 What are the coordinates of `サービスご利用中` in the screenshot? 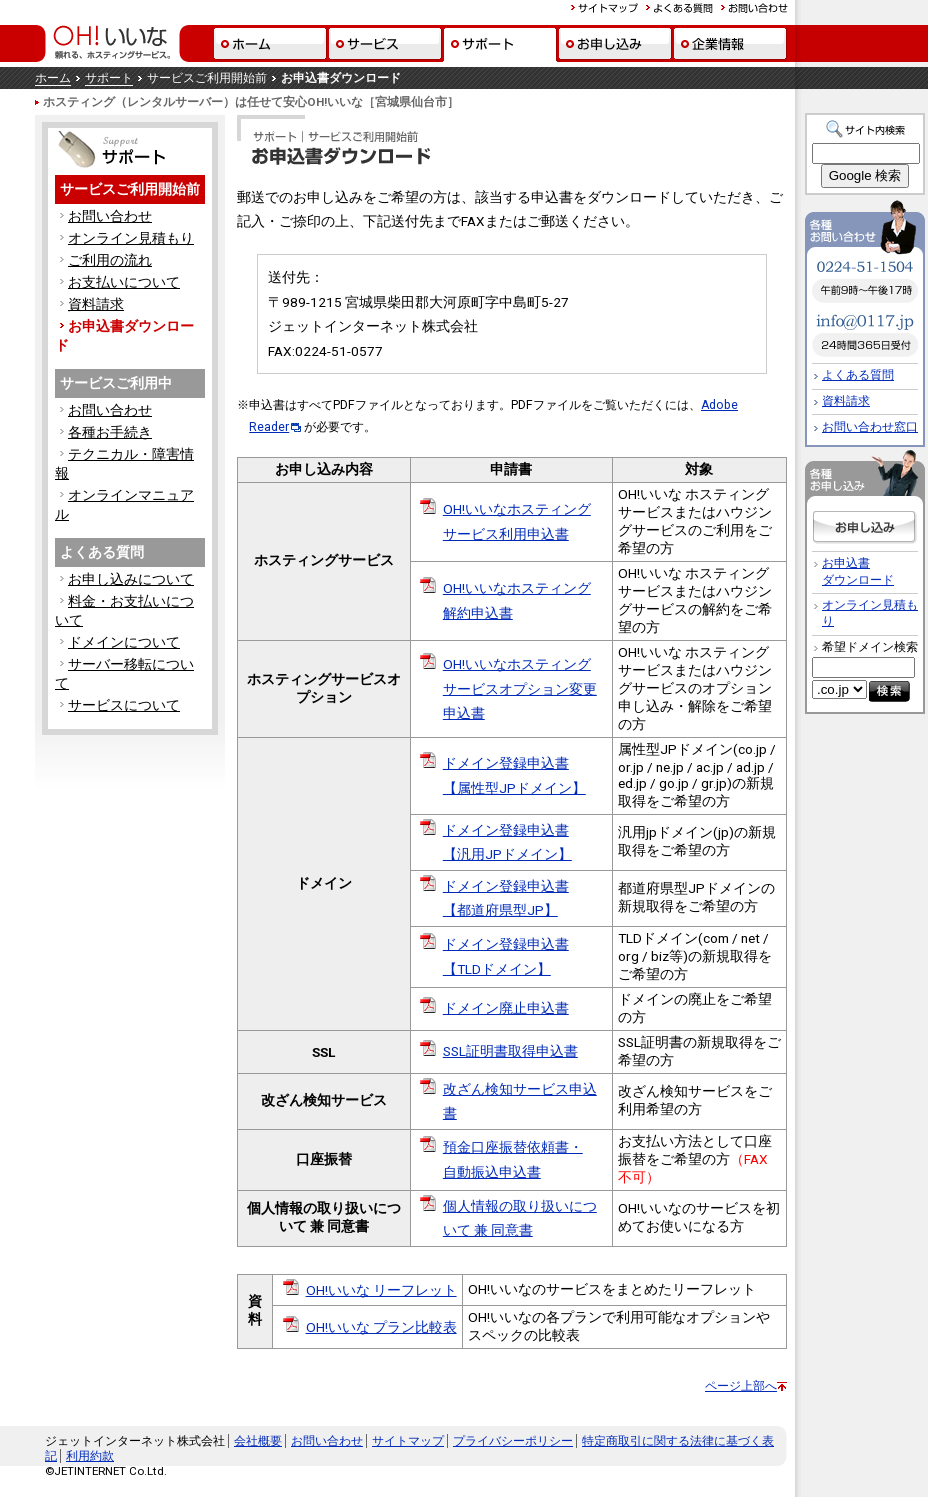 It's located at (116, 383).